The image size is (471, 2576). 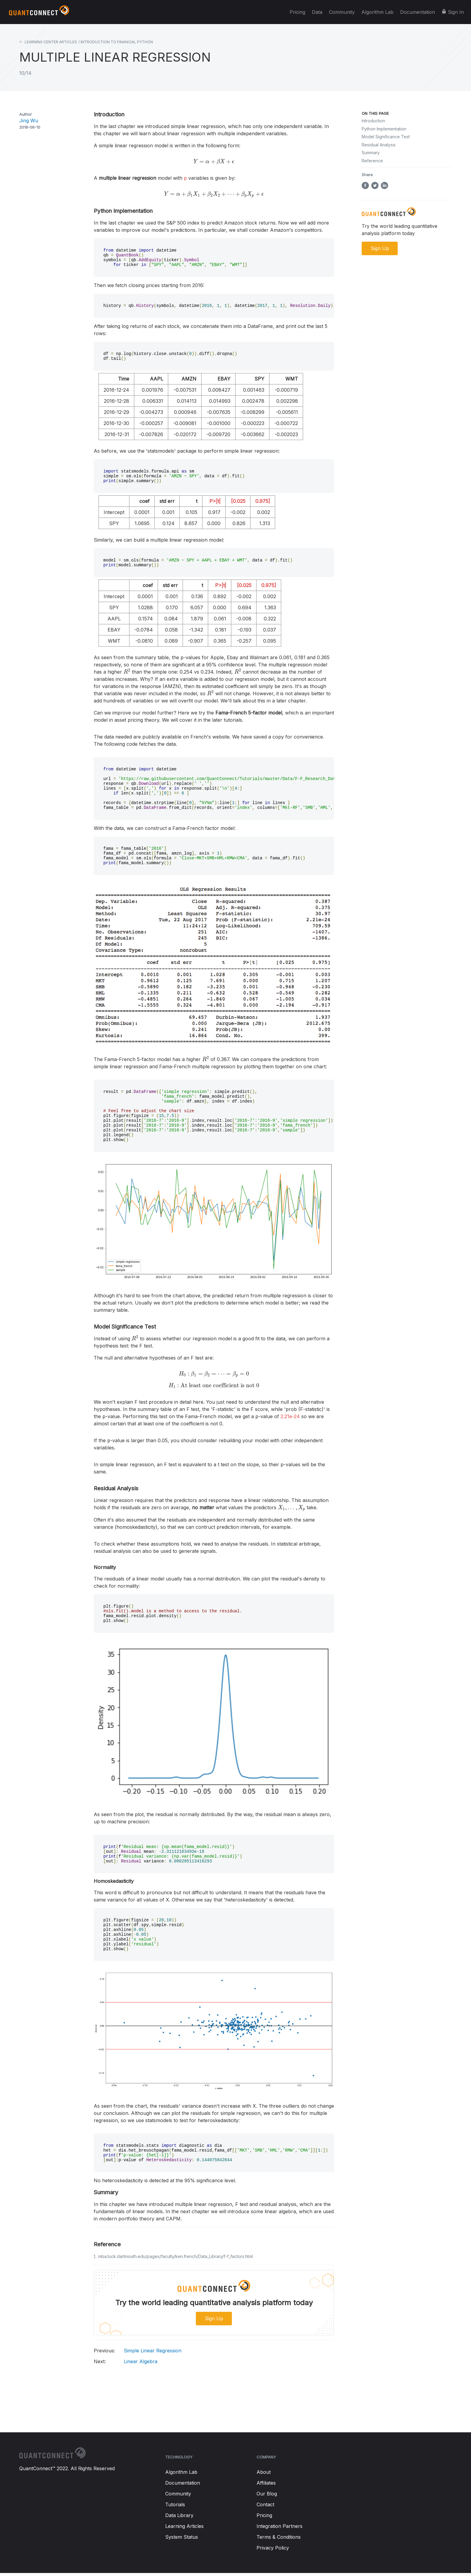 I want to click on Contact, so click(x=265, y=2505).